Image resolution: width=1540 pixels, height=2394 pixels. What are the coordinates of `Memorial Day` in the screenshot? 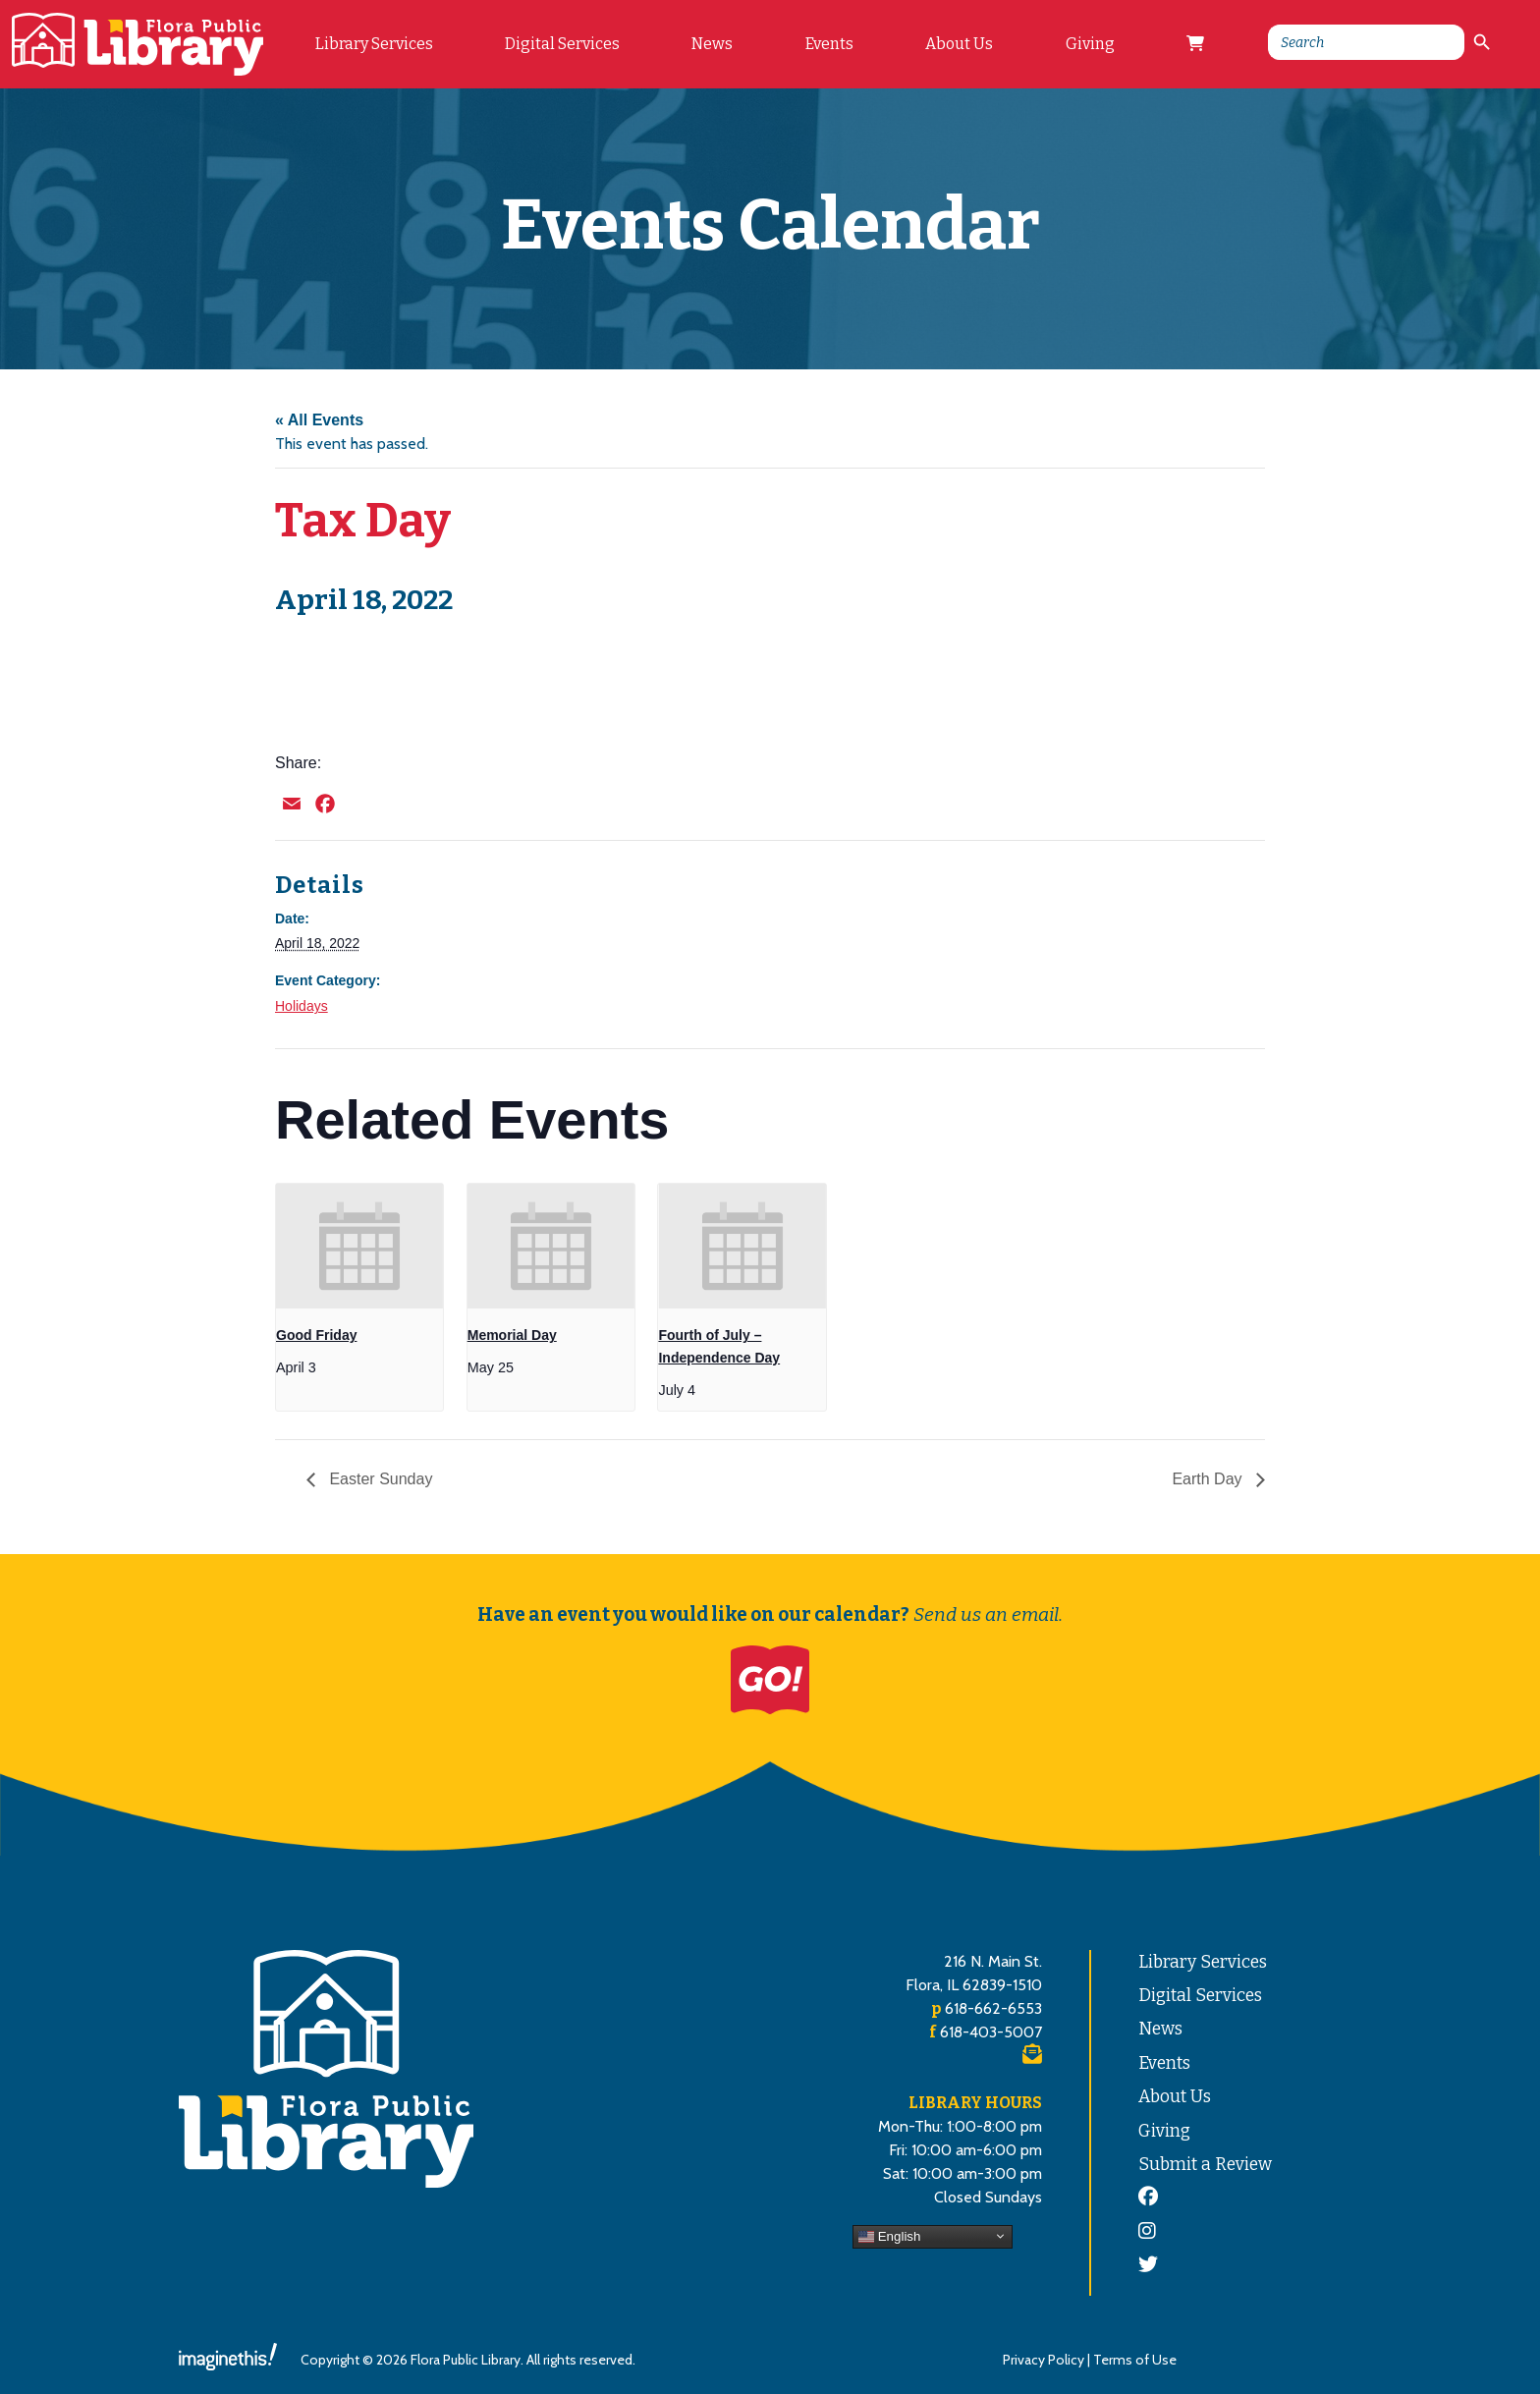 It's located at (512, 1335).